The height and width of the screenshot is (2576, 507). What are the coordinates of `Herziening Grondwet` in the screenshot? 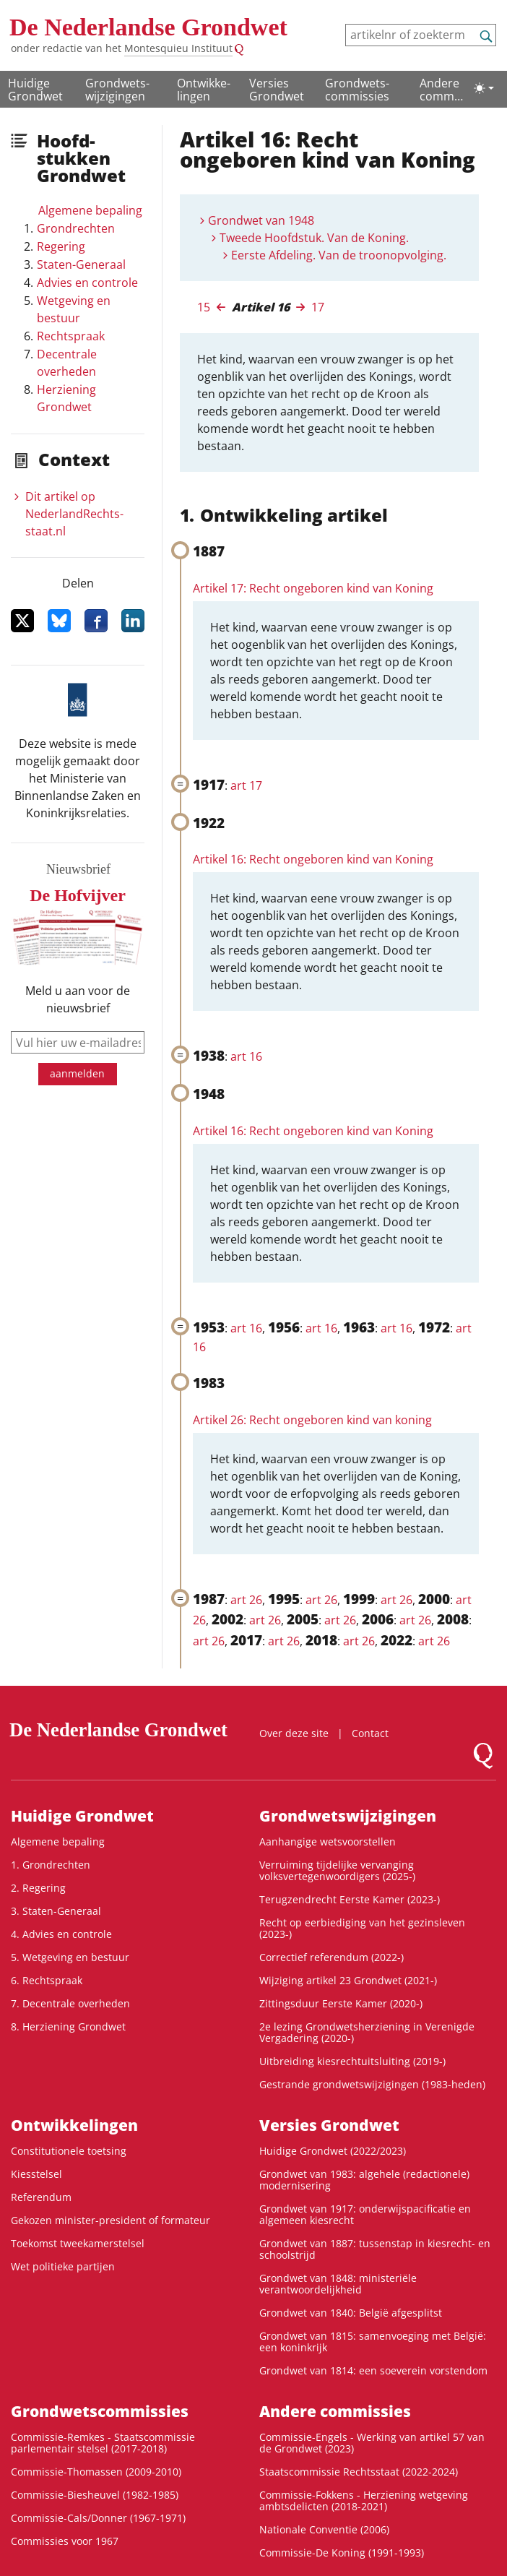 It's located at (66, 398).